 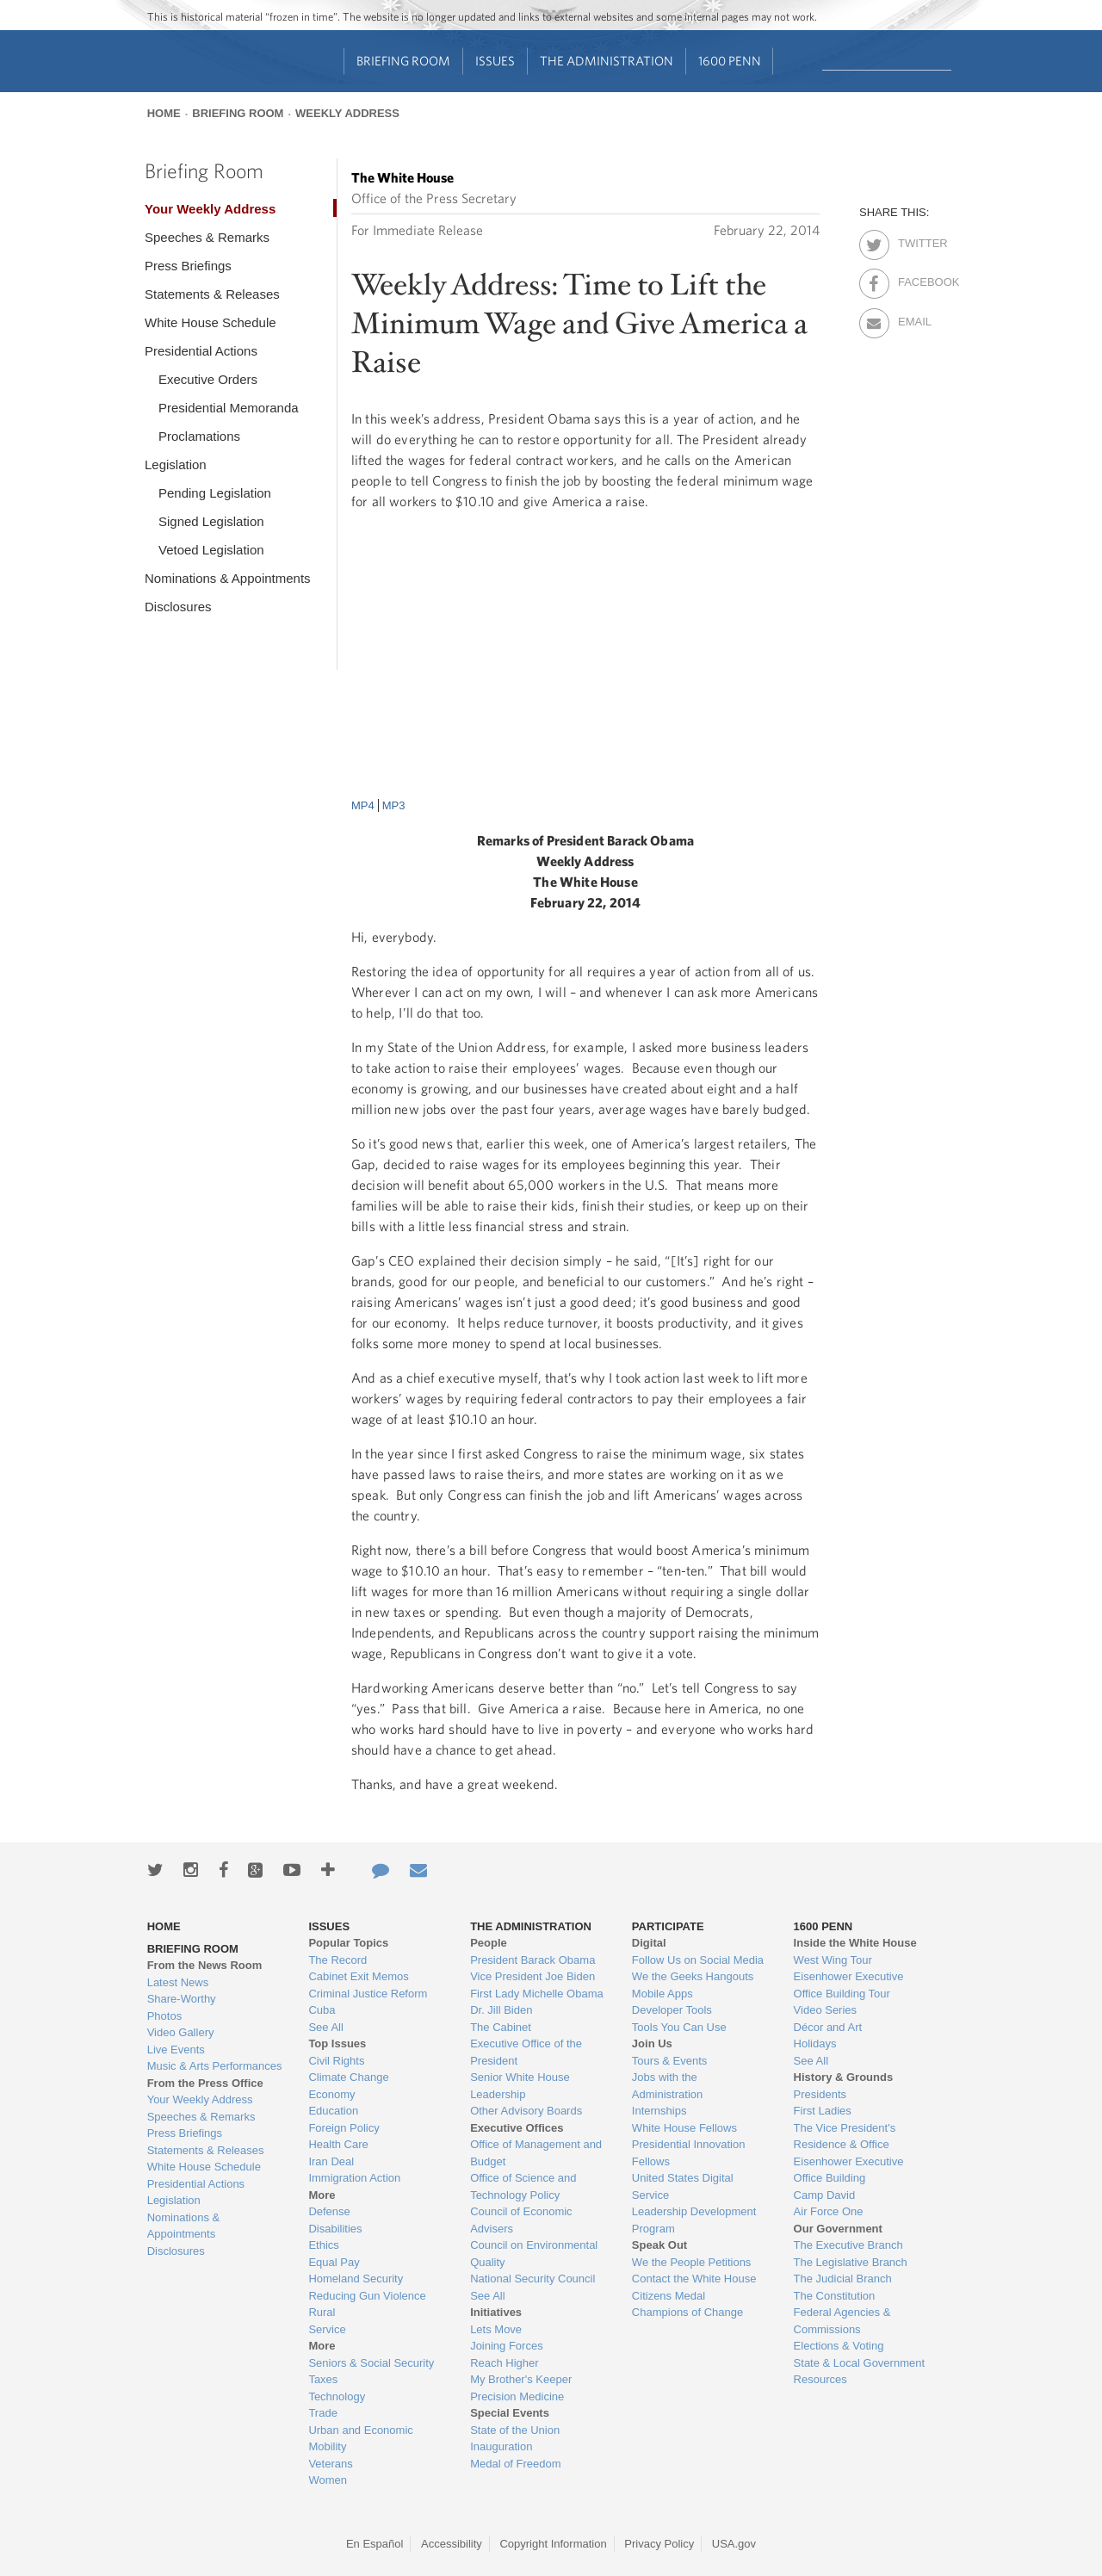 I want to click on Iran Deal, so click(x=331, y=2161).